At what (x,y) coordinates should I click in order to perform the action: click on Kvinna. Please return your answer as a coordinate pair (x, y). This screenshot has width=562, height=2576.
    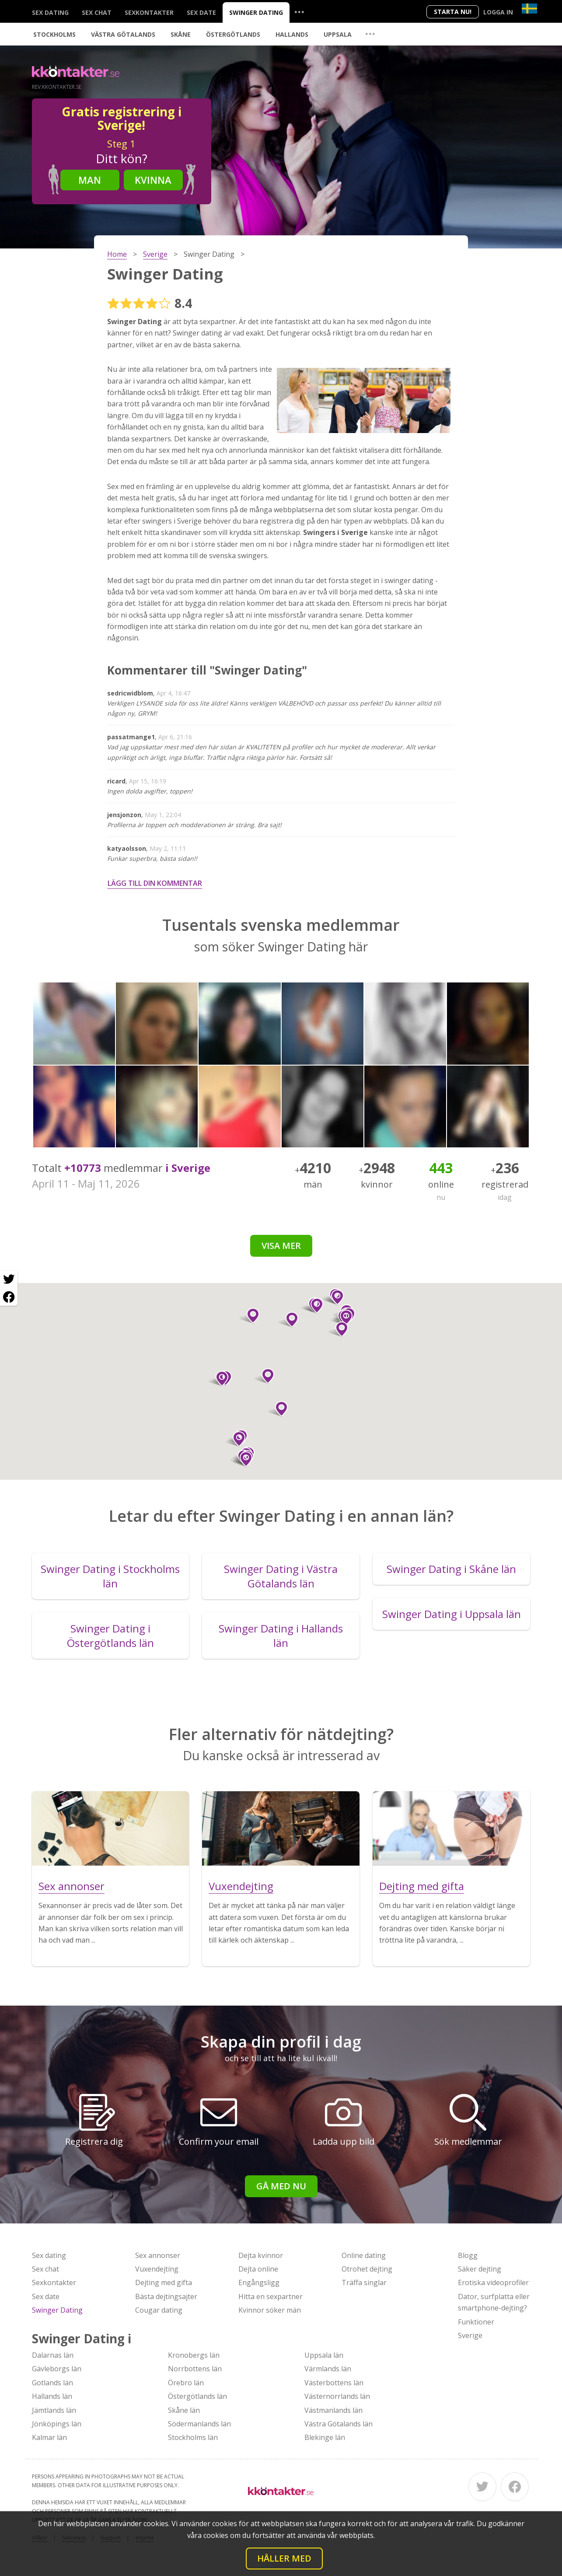
    Looking at the image, I should click on (153, 179).